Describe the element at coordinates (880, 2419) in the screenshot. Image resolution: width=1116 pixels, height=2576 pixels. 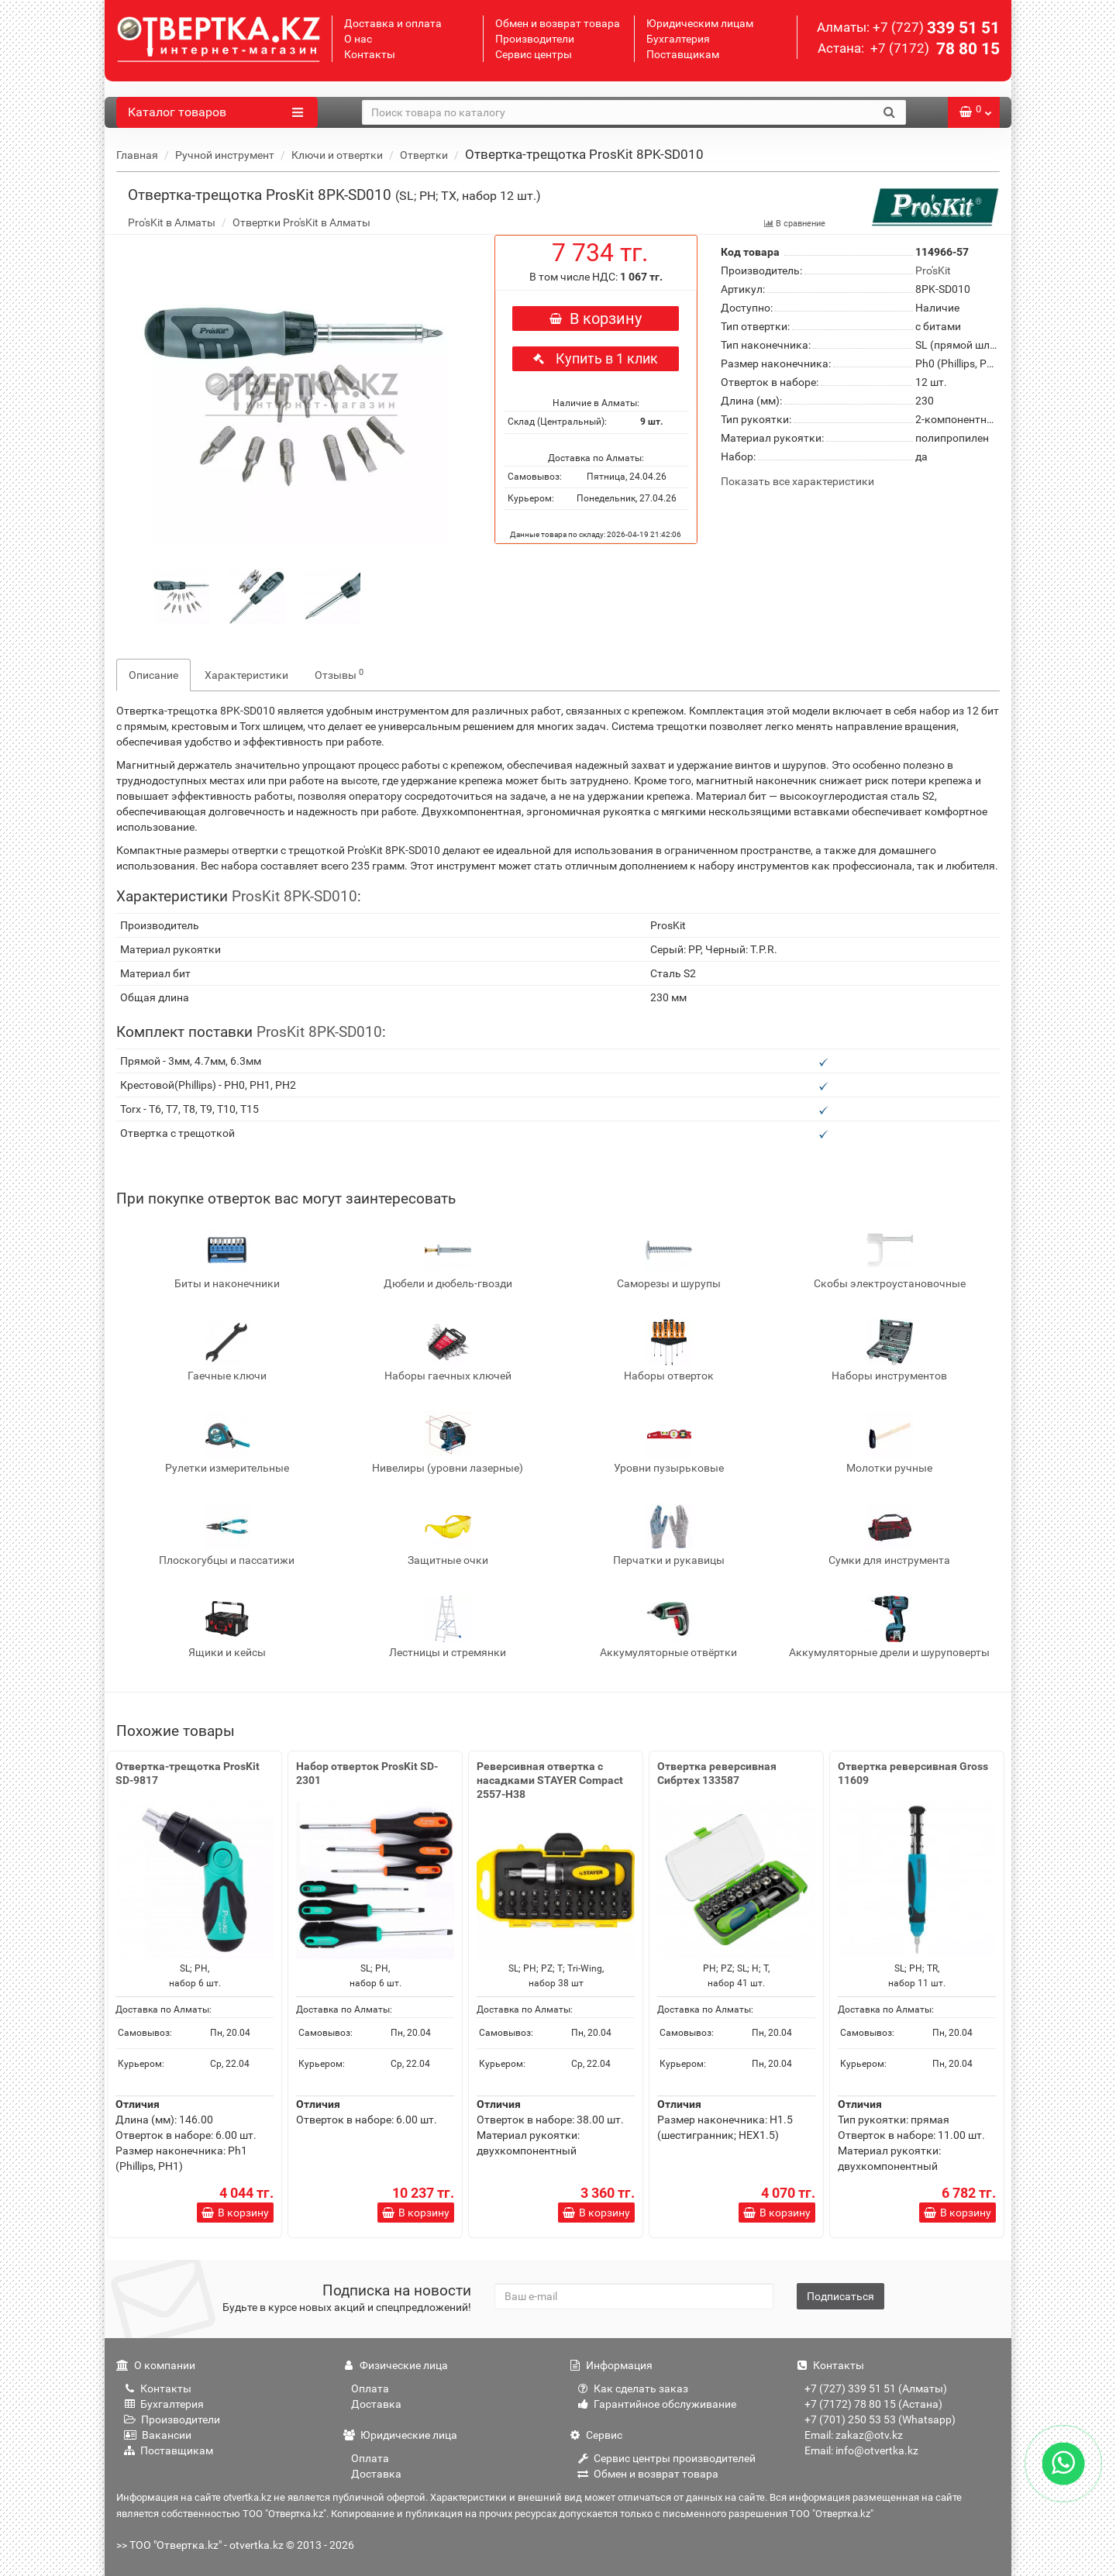
I see `+7 (701) 250 53 53 (Whatsapp)` at that location.